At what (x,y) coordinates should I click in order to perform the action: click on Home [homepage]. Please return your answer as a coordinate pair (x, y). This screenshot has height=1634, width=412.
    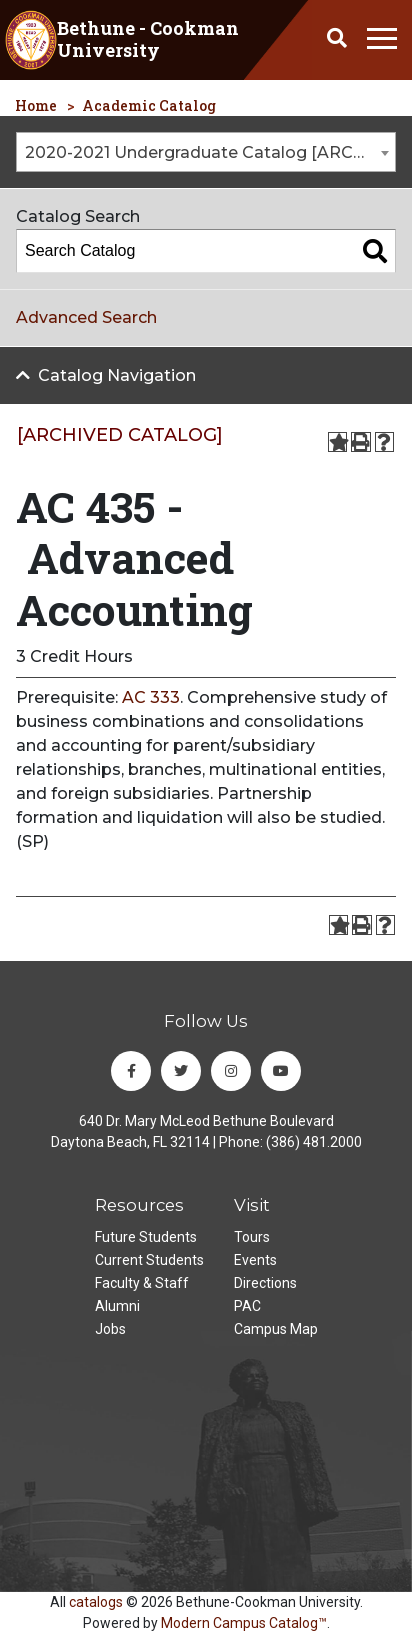
    Looking at the image, I should click on (36, 105).